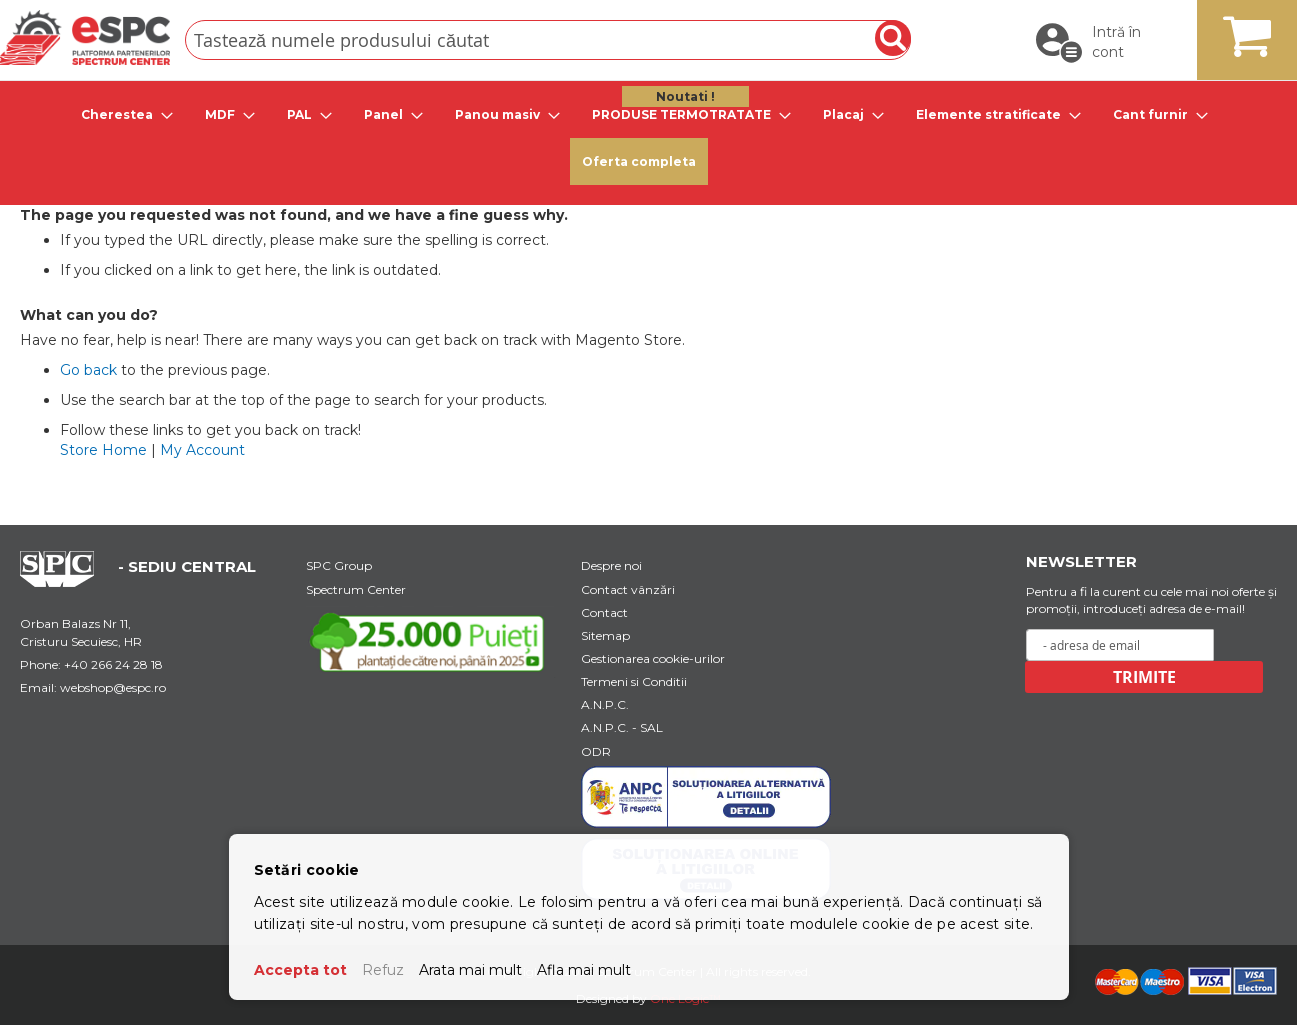 Image resolution: width=1297 pixels, height=1025 pixels. What do you see at coordinates (605, 704) in the screenshot?
I see `A.N.P.C.` at bounding box center [605, 704].